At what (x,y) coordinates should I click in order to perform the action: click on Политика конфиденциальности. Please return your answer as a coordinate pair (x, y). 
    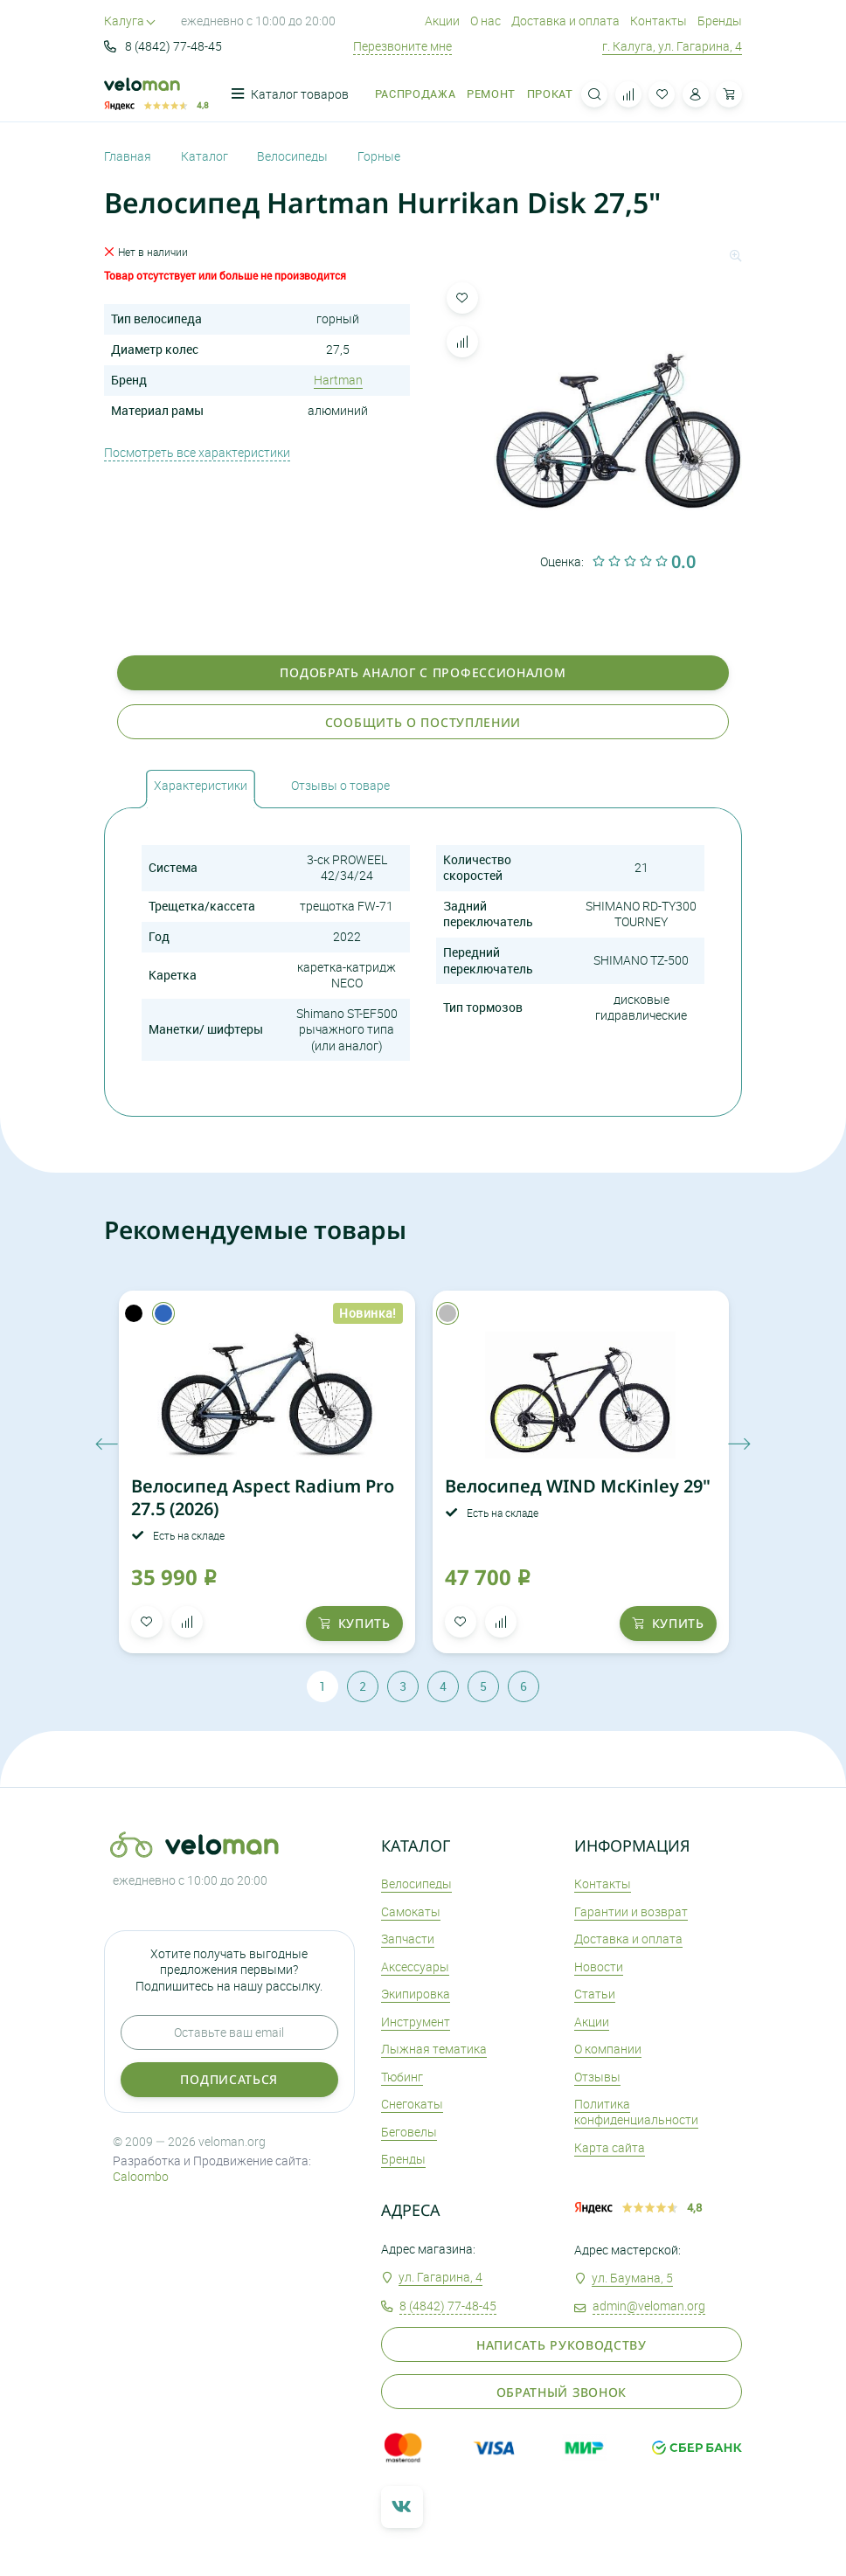
    Looking at the image, I should click on (636, 2111).